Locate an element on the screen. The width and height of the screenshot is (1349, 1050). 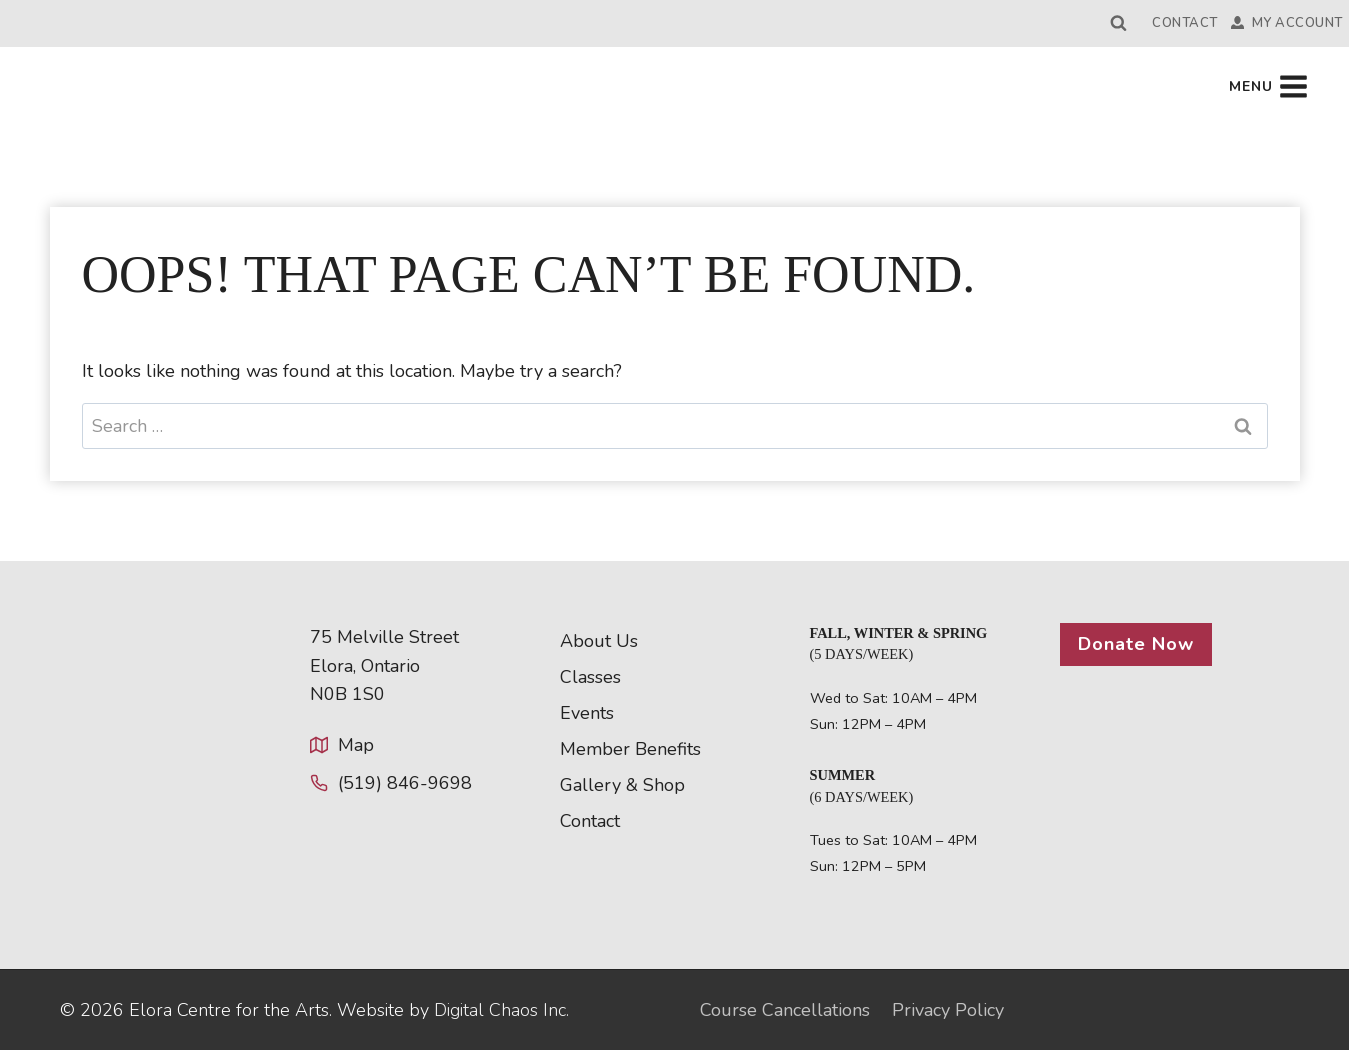
[Open menu] is located at coordinates (1268, 87).